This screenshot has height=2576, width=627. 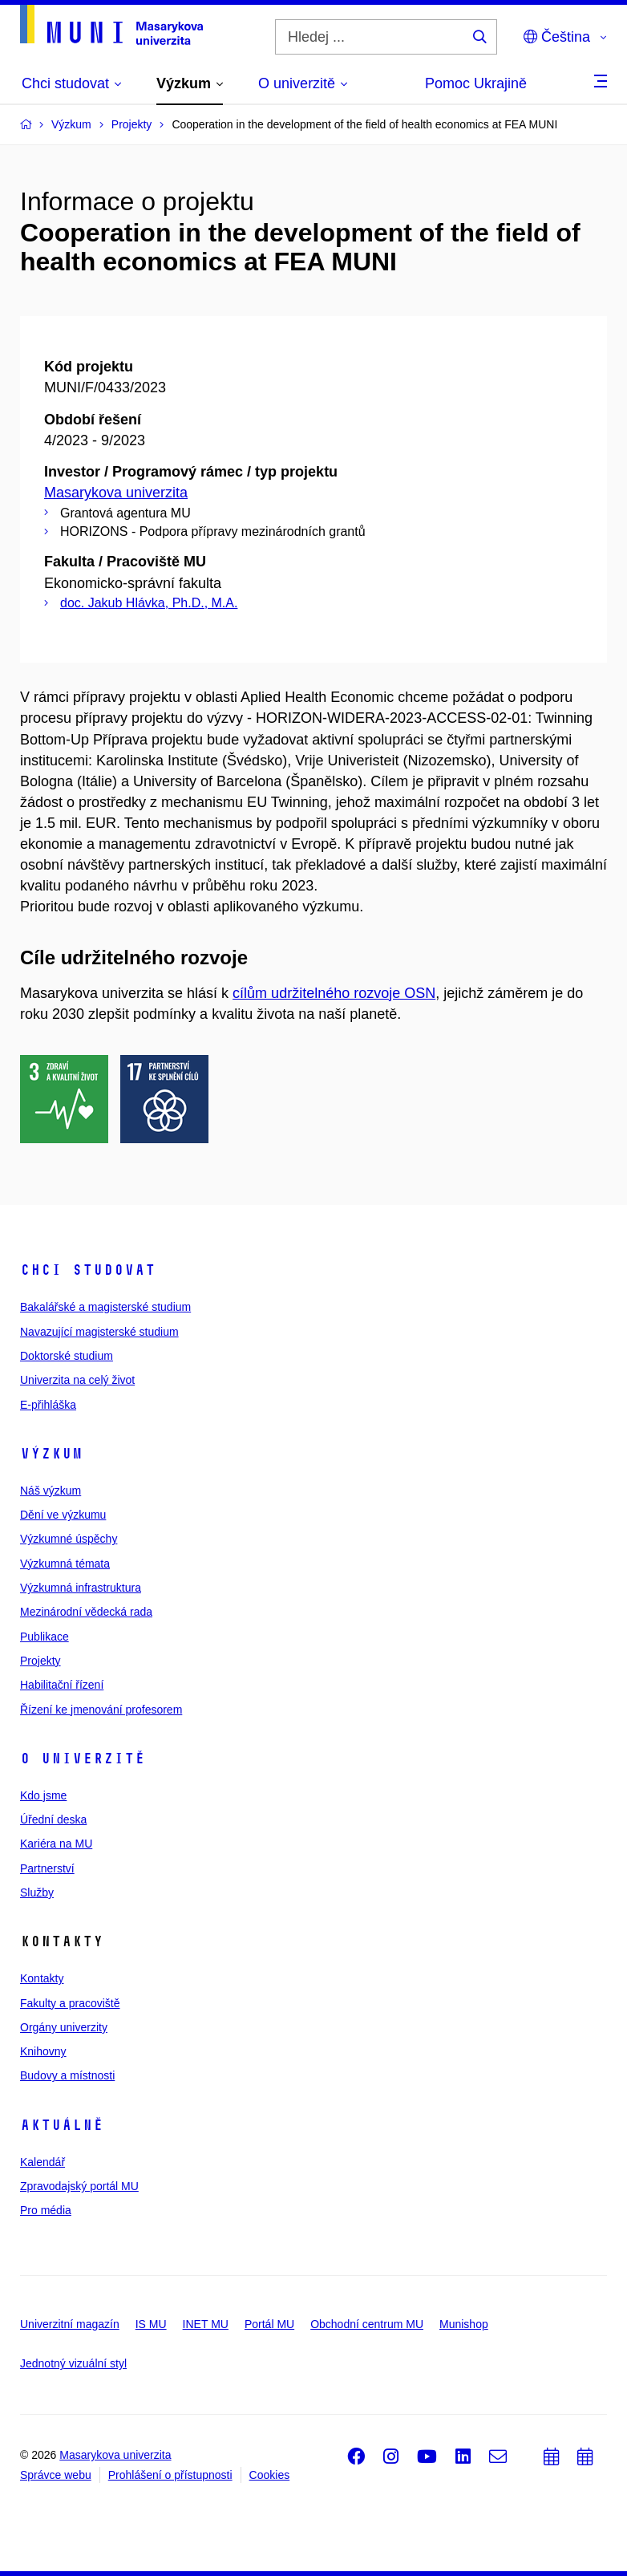 I want to click on Budovy a místnosti, so click(x=67, y=2075).